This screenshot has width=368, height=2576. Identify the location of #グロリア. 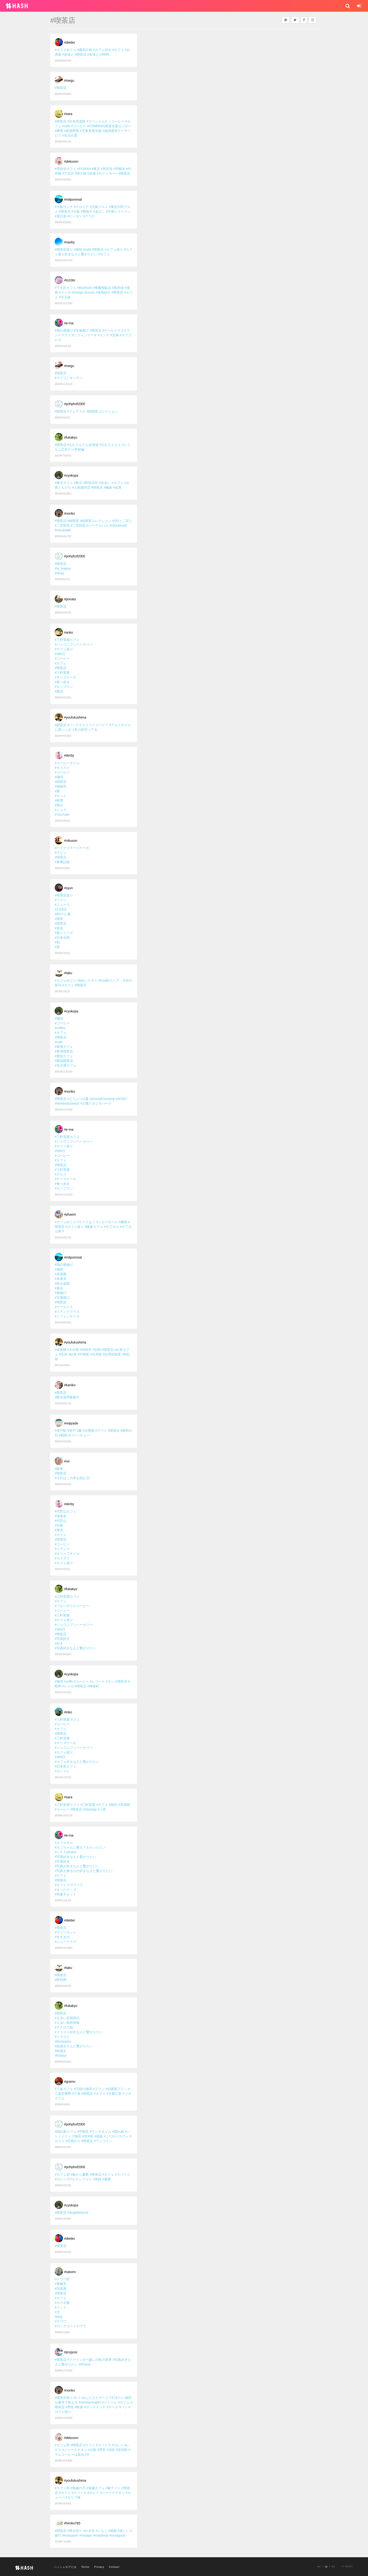
(81, 207).